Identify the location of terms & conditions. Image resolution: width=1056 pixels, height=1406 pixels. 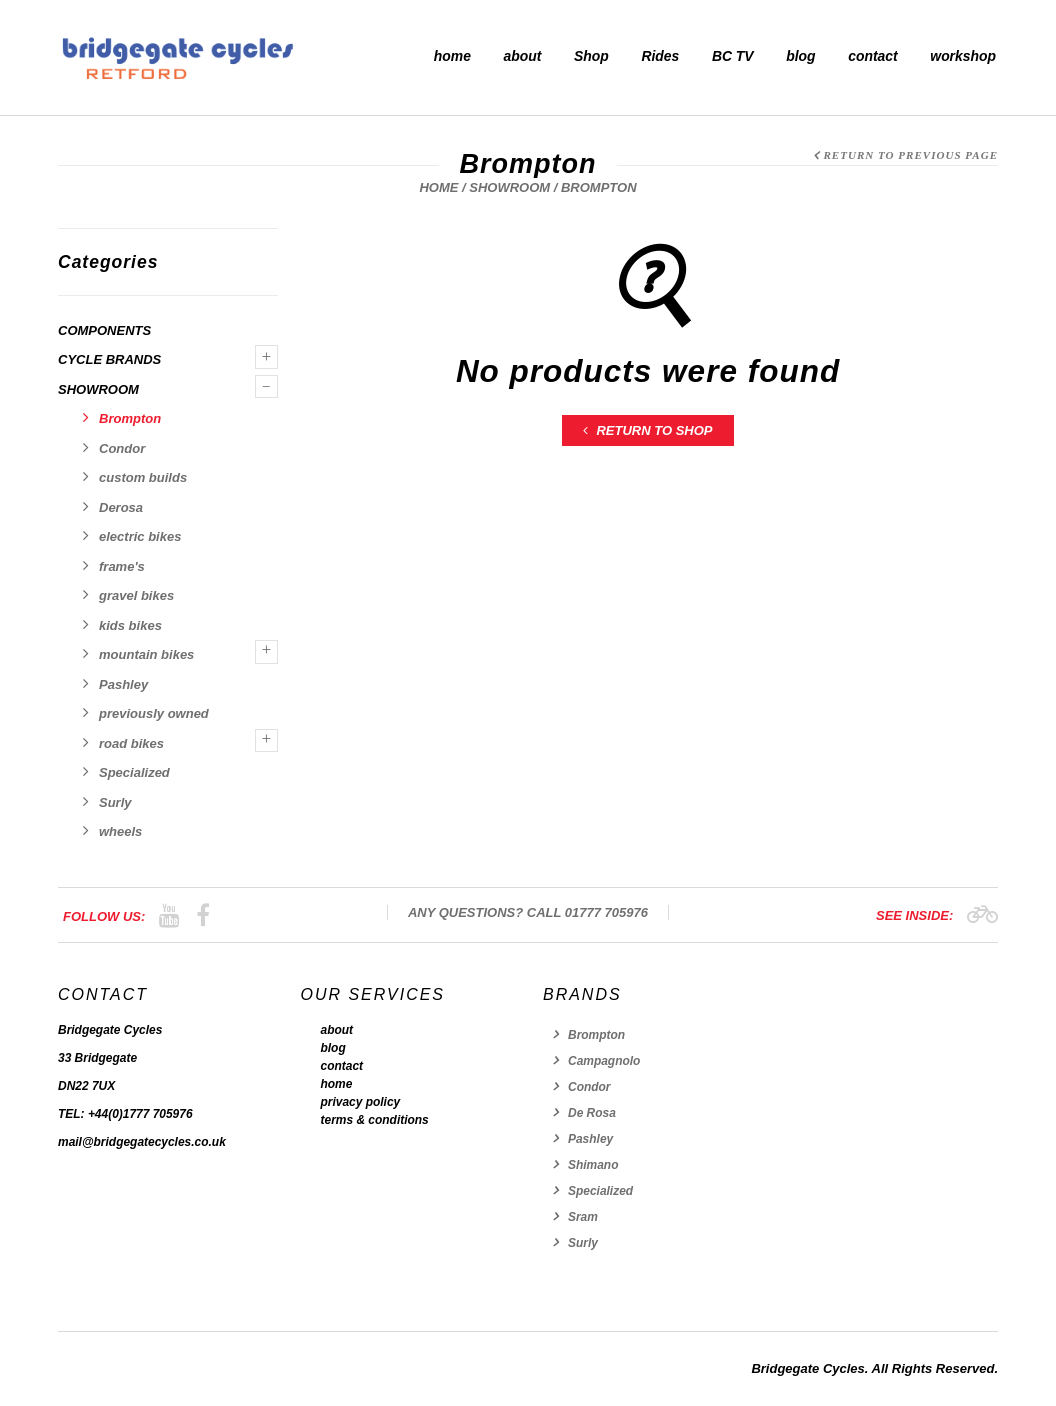
(375, 1120).